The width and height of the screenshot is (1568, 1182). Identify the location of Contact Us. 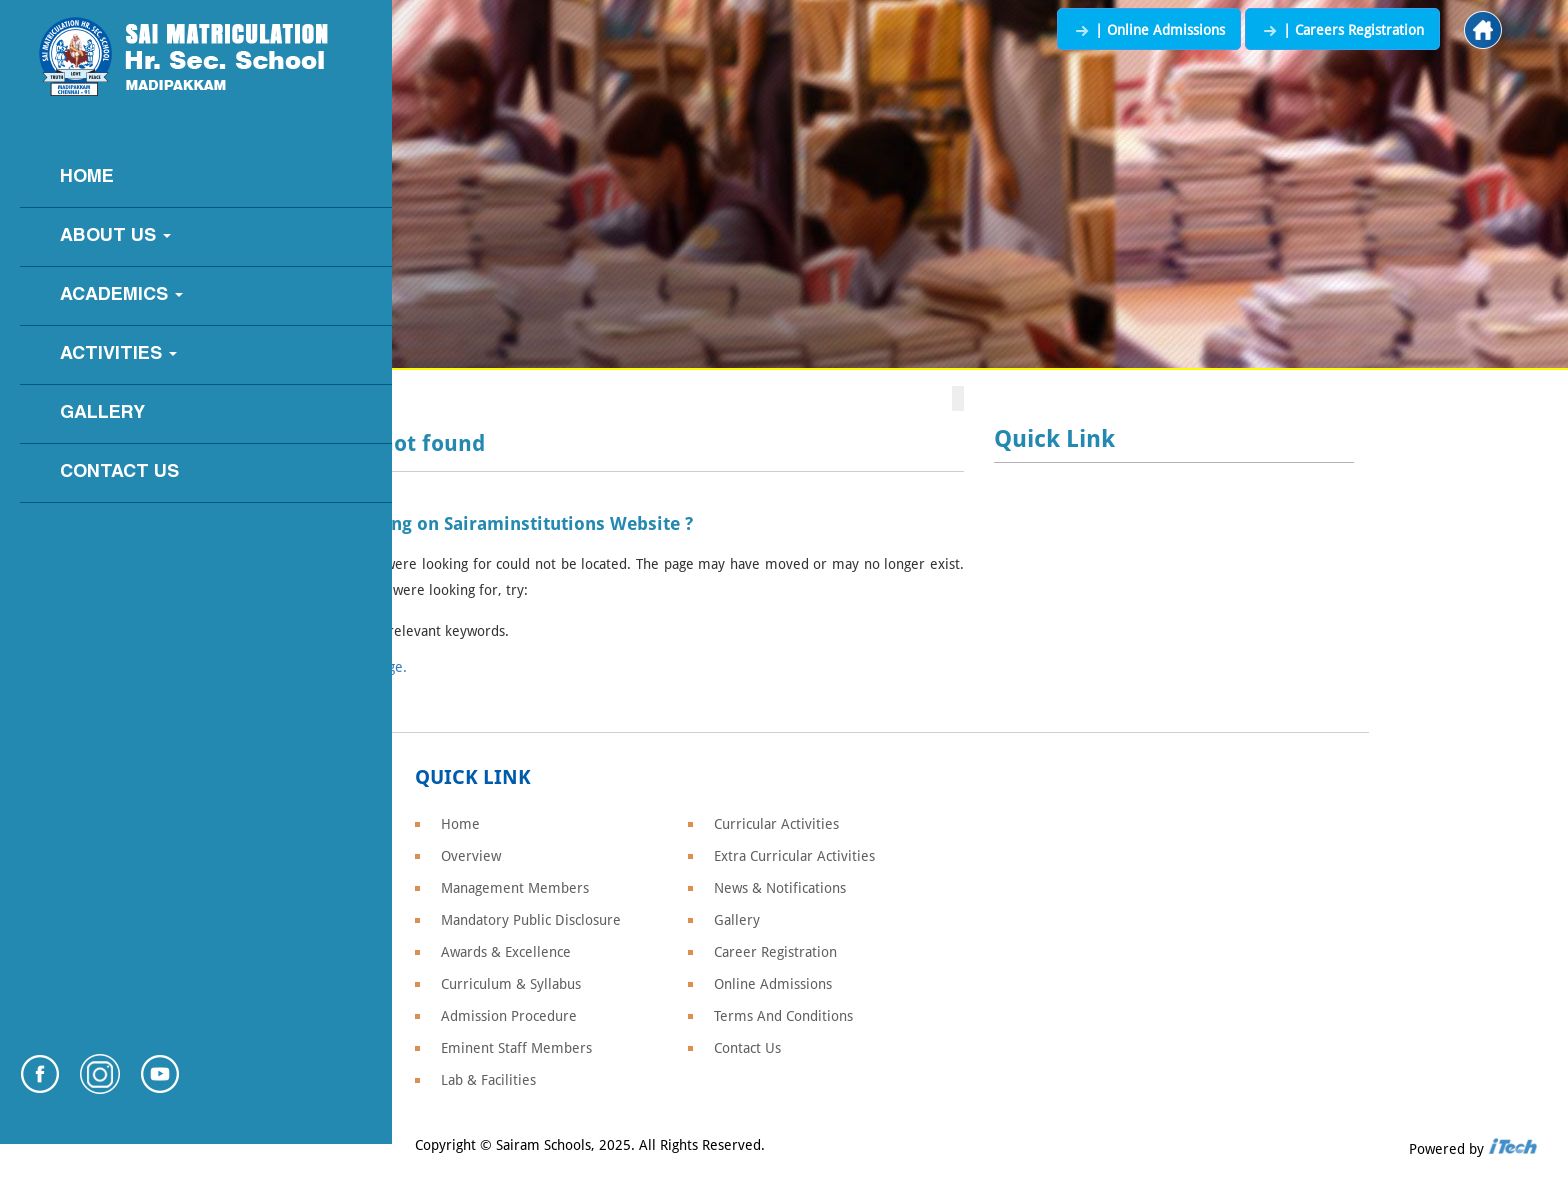
(119, 472).